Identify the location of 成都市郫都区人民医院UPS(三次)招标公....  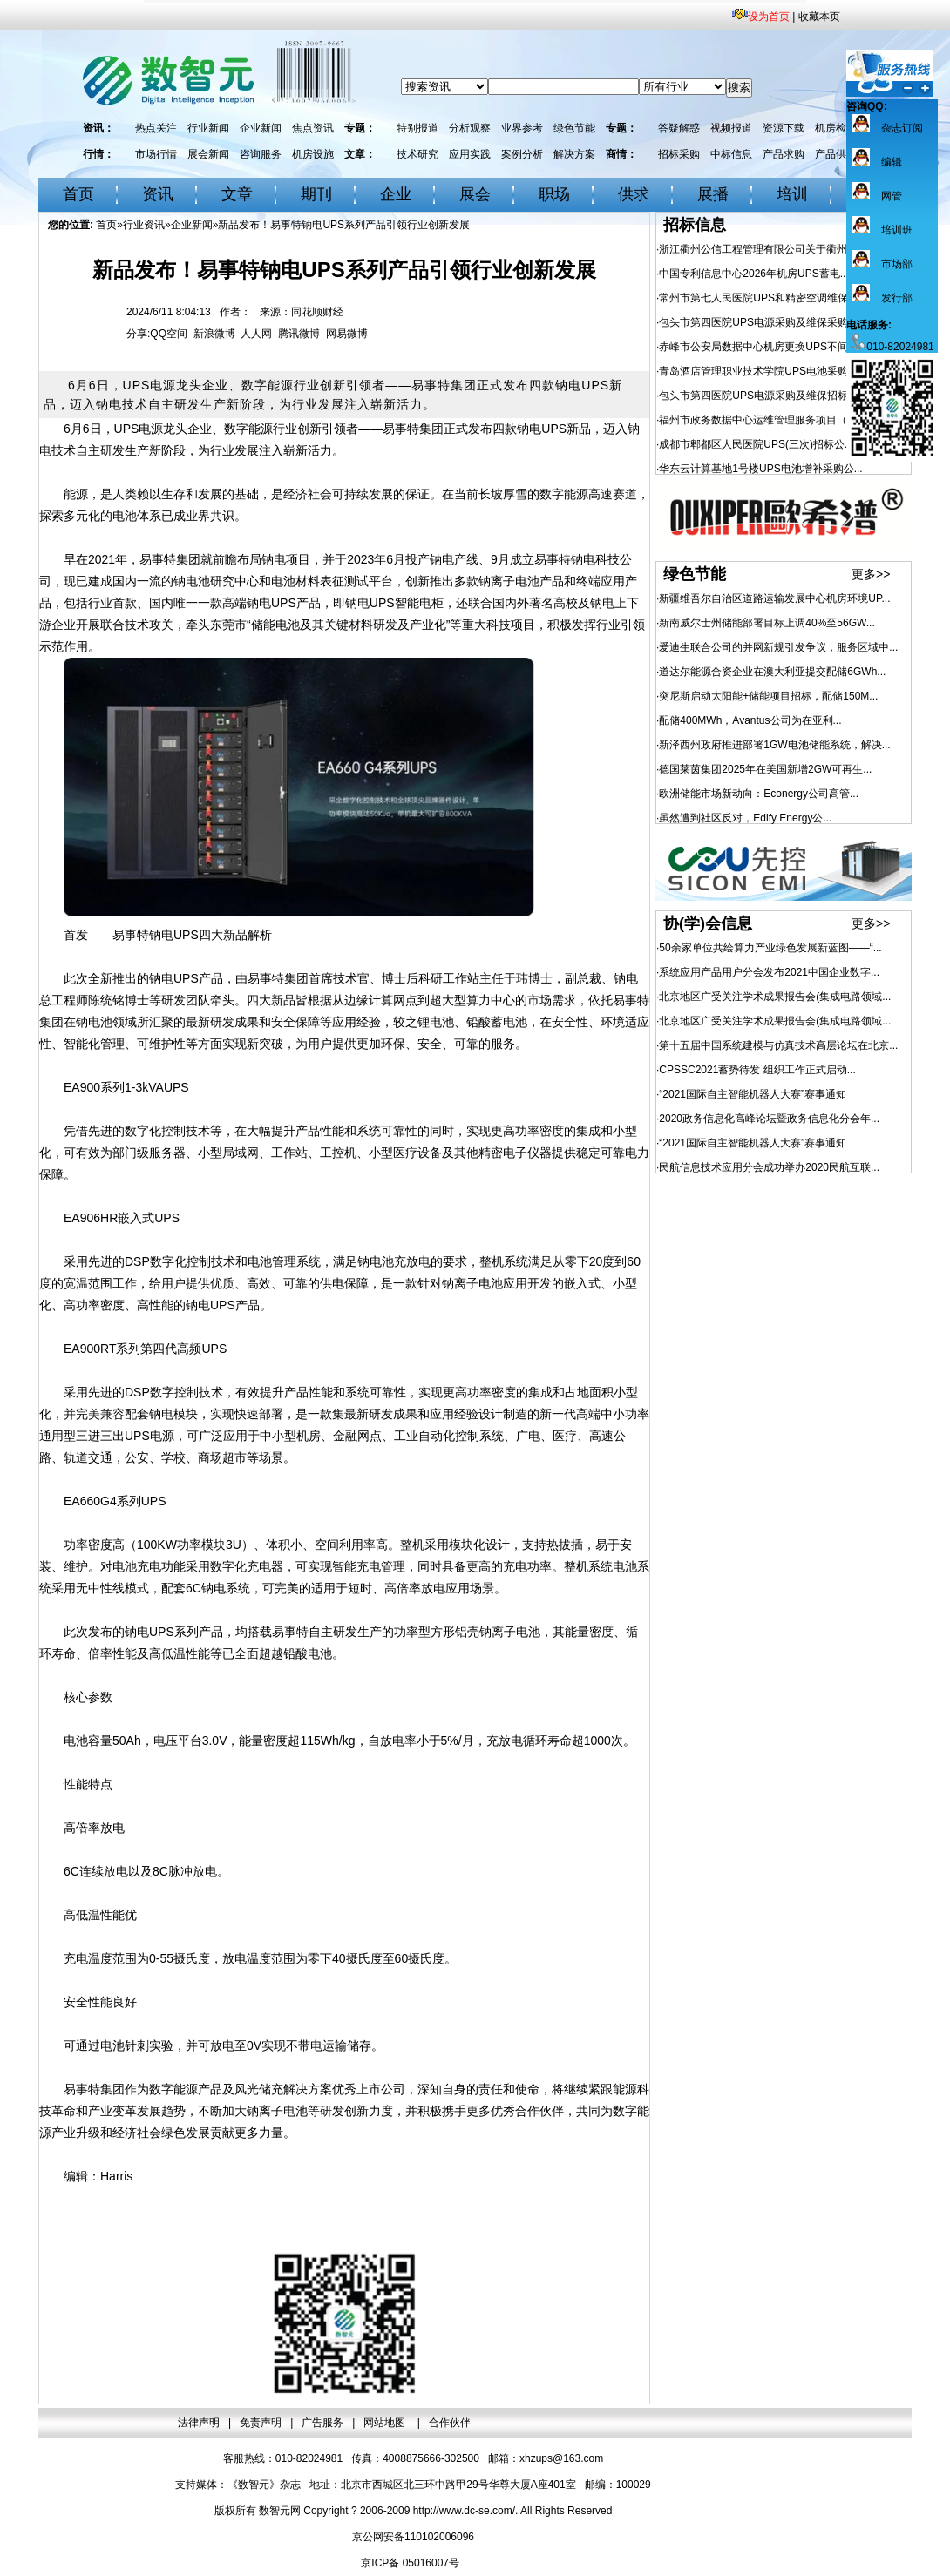
(756, 444).